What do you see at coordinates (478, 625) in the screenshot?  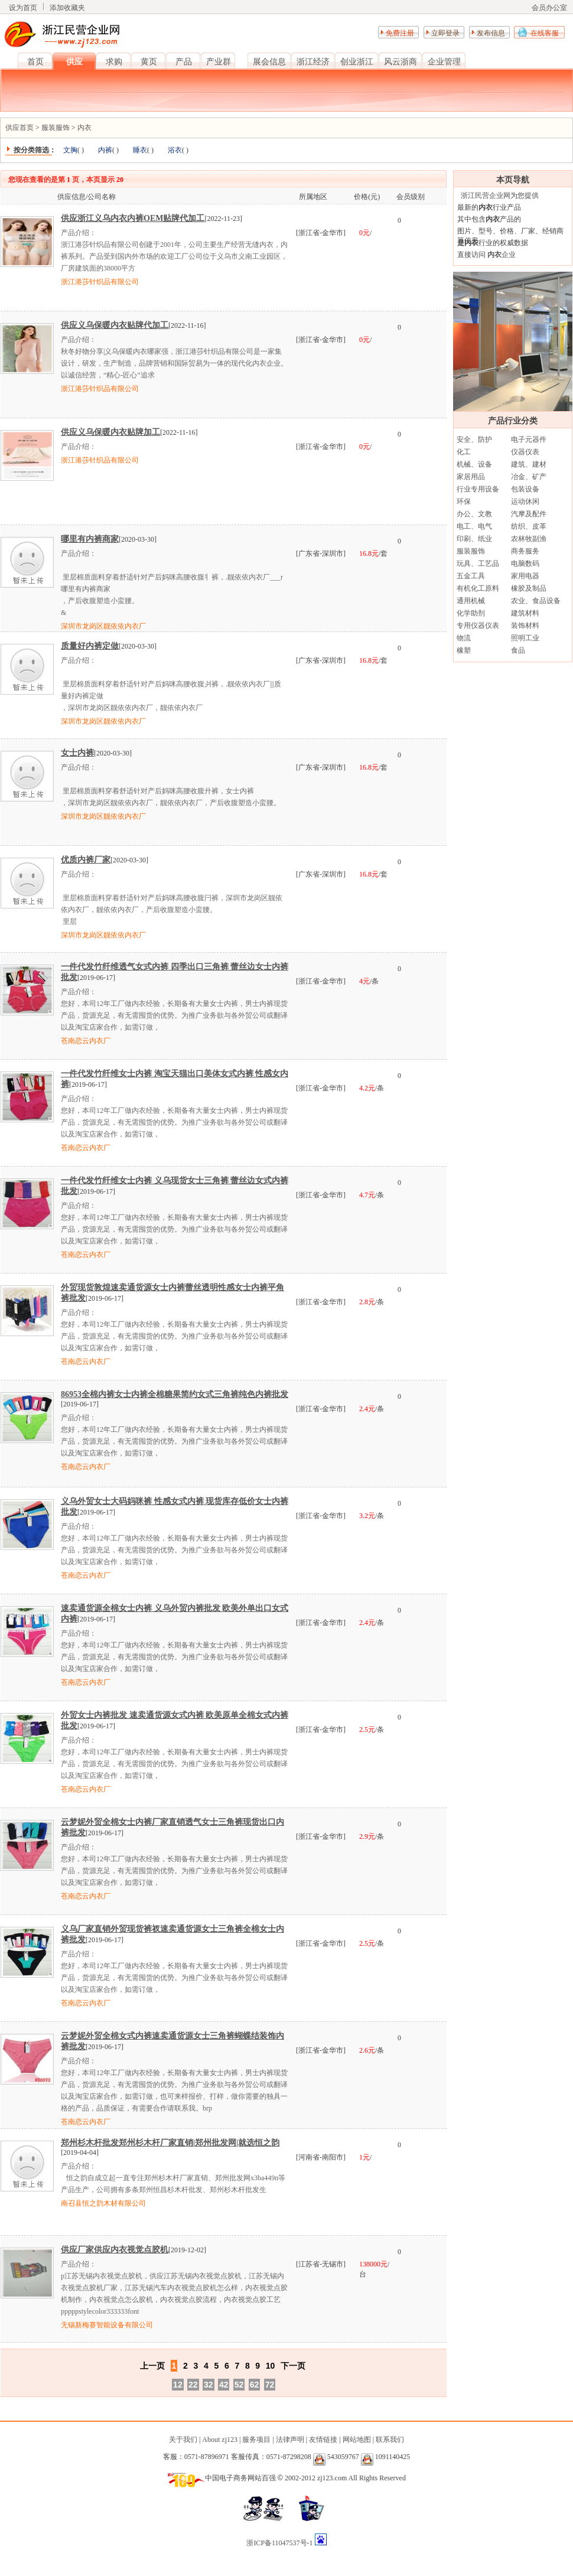 I see `专用仪器仪表` at bounding box center [478, 625].